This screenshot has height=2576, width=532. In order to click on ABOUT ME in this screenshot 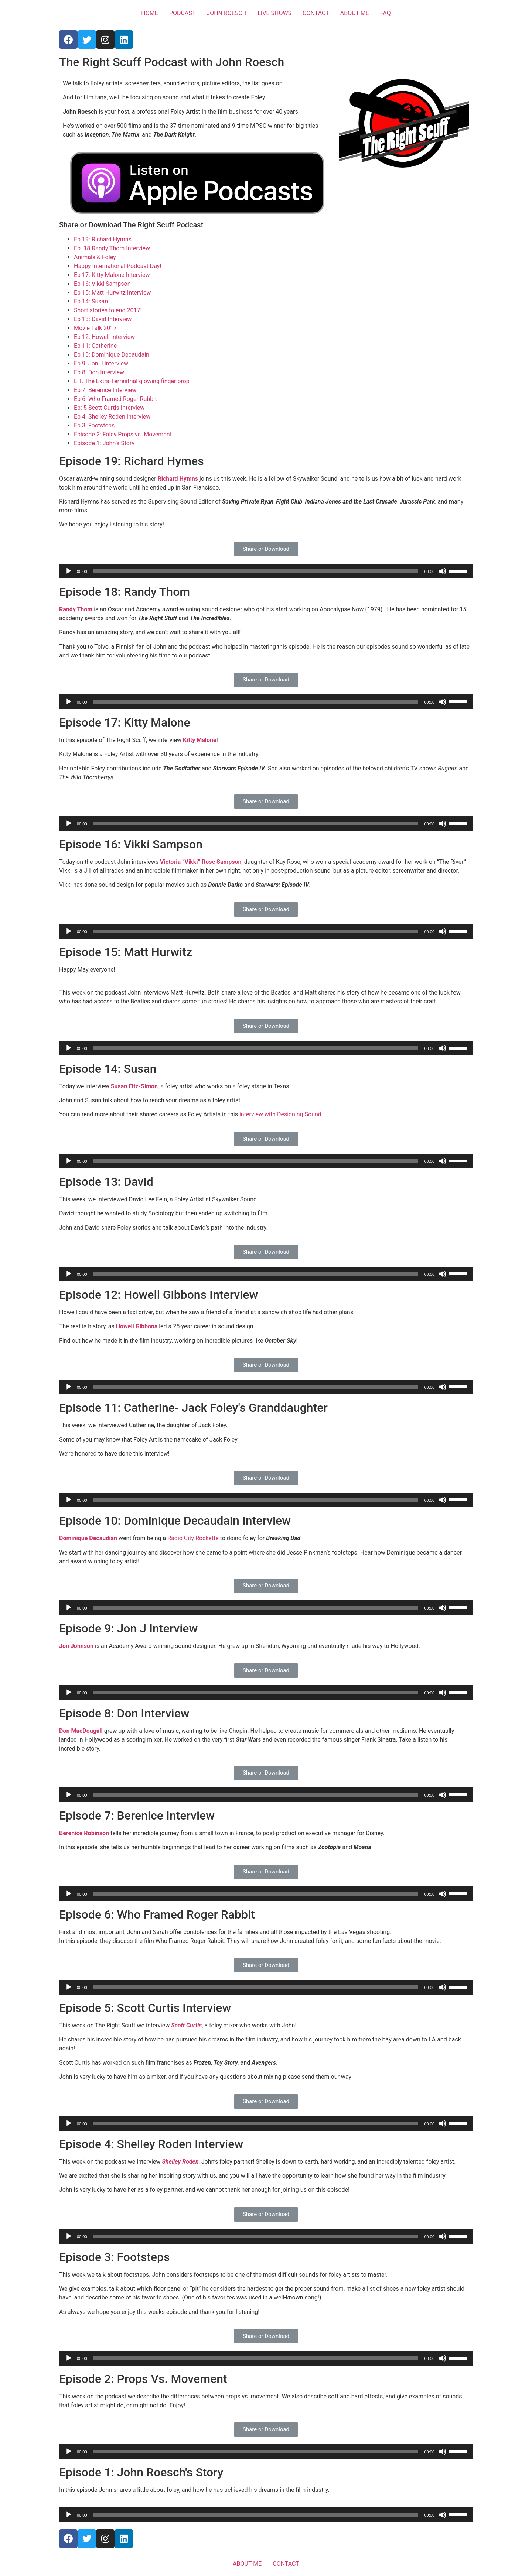, I will do `click(354, 13)`.